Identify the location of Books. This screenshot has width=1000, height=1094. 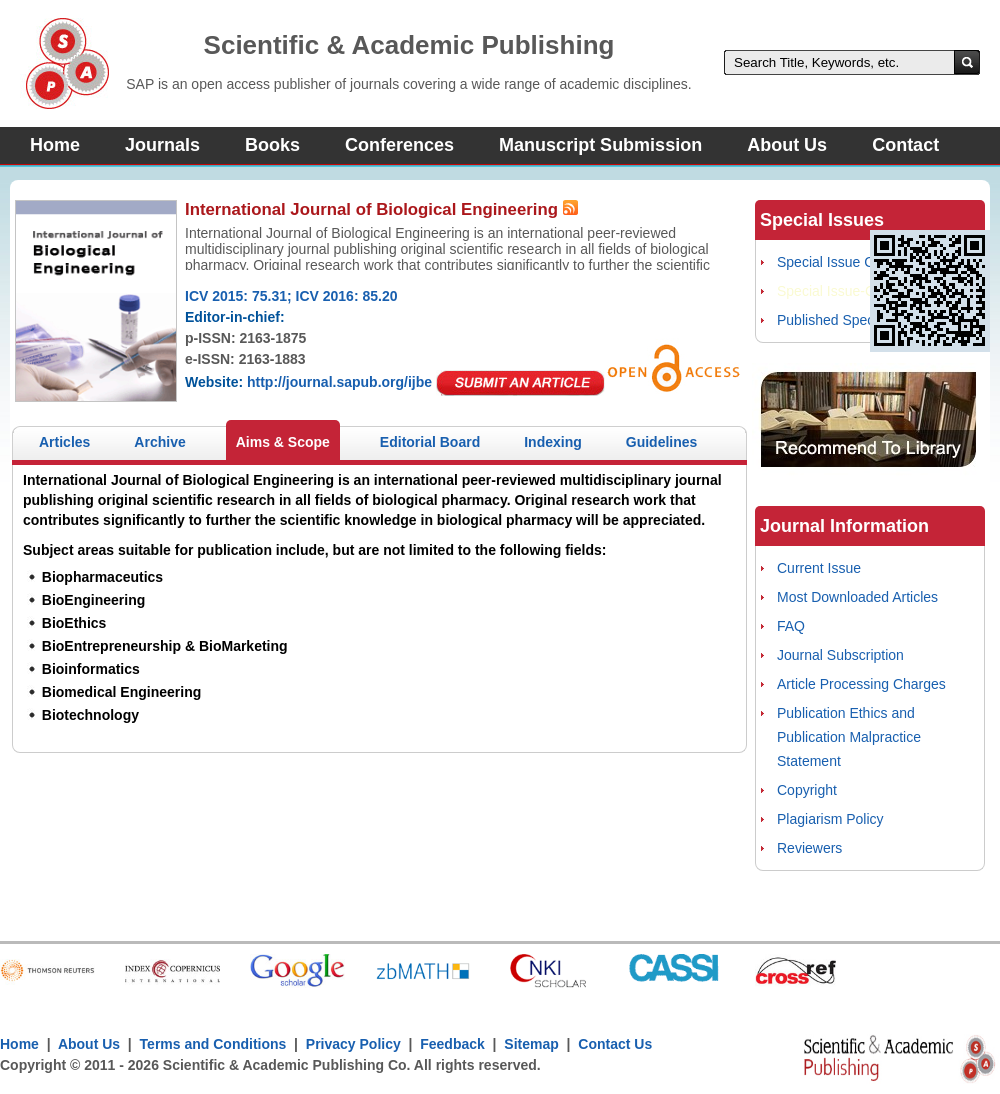
(272, 145).